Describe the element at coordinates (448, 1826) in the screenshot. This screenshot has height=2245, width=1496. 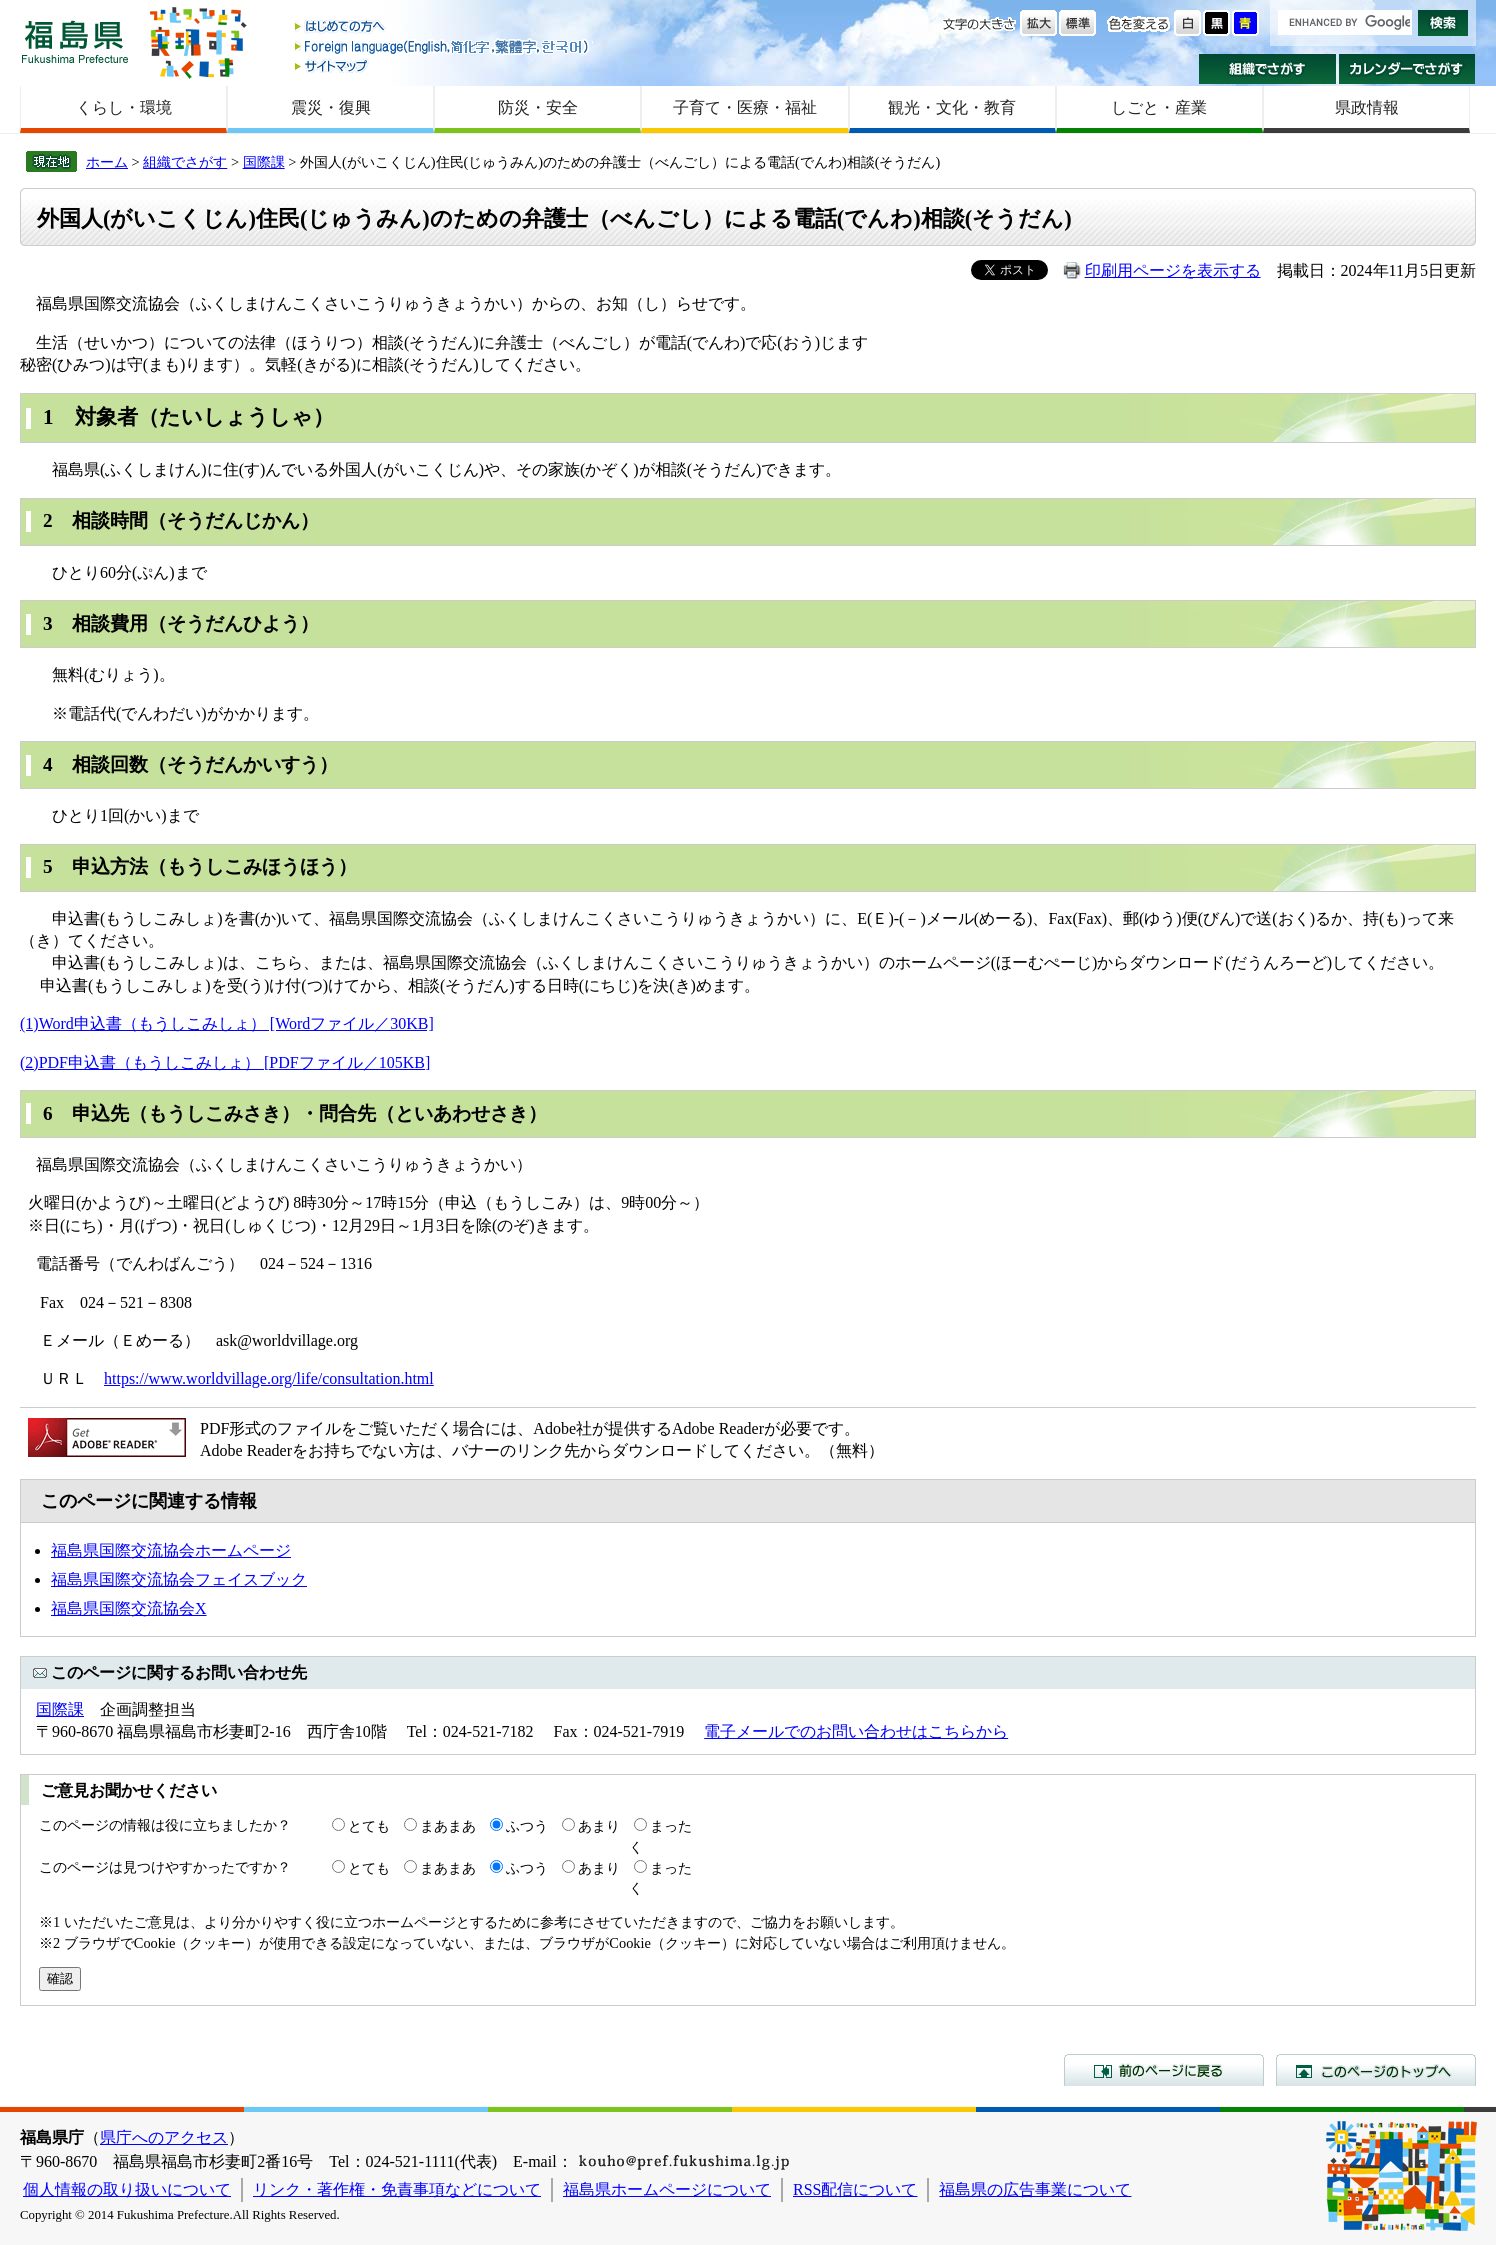
I see `まあまあ` at that location.